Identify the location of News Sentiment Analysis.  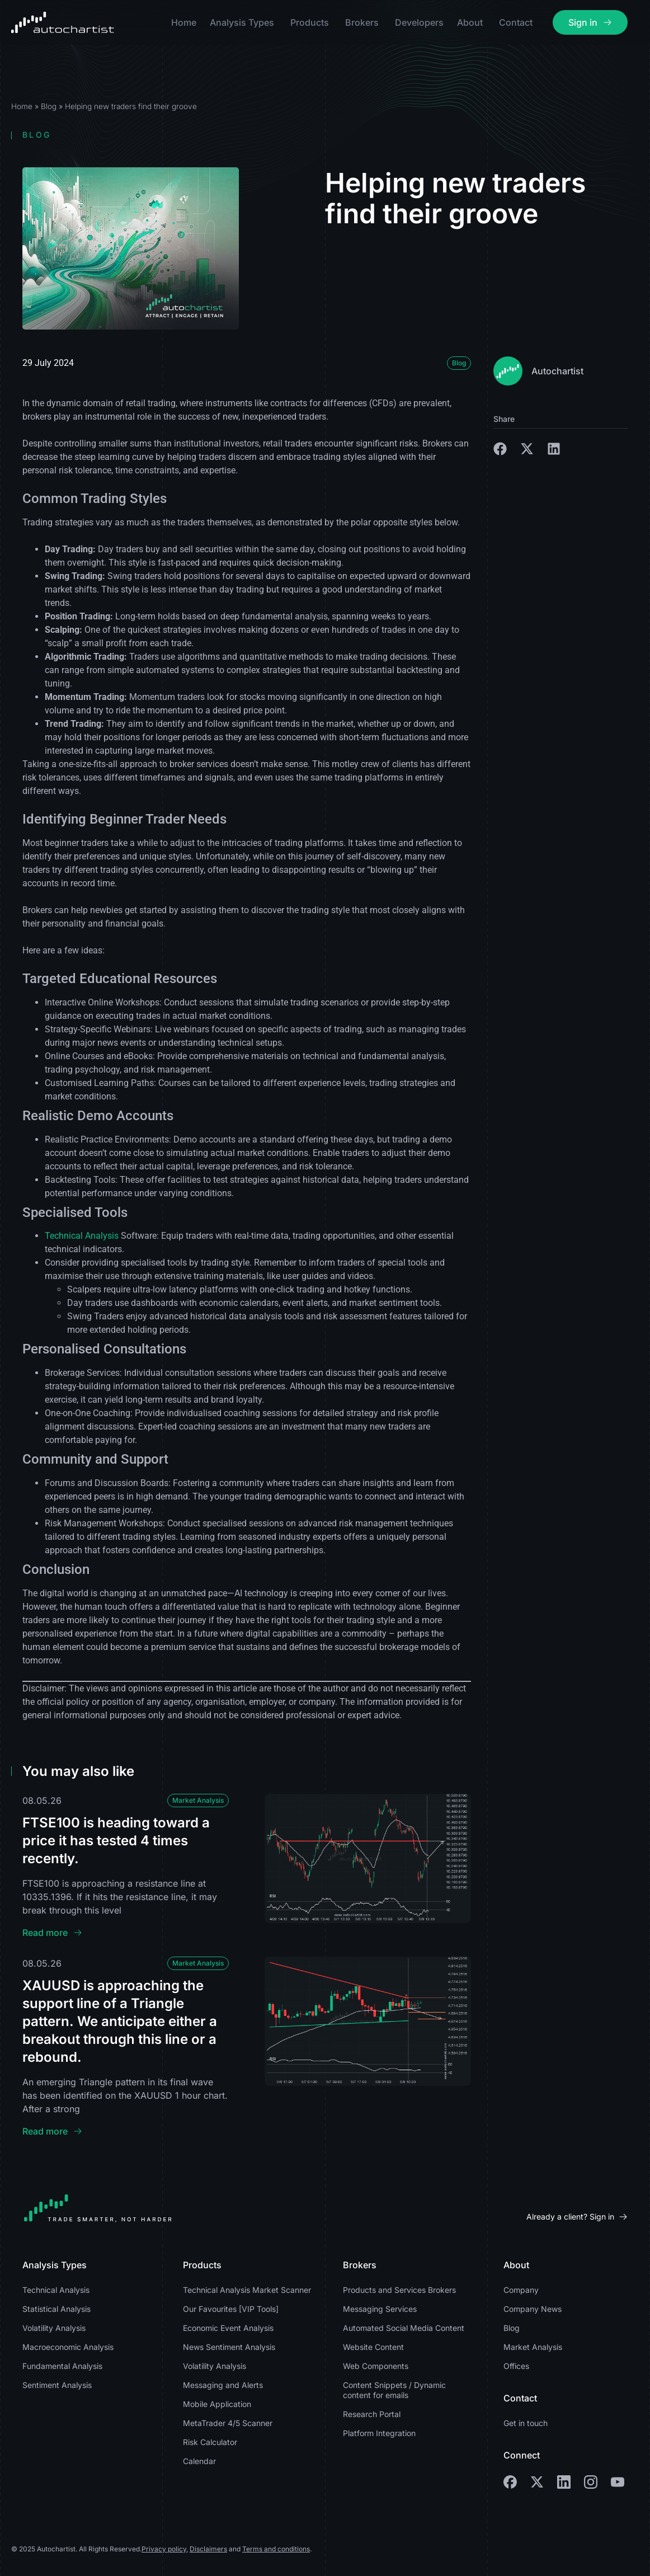
(229, 2347).